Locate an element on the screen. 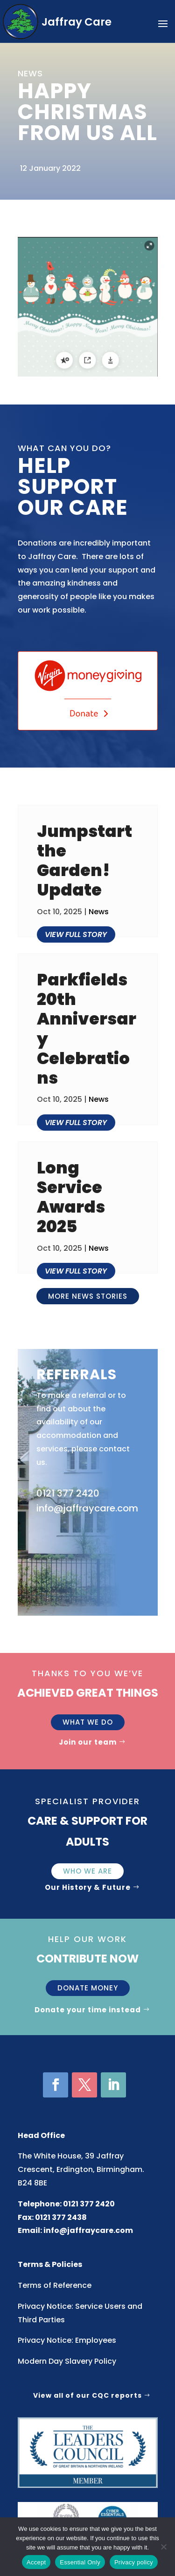  Privacy policy is located at coordinates (133, 2562).